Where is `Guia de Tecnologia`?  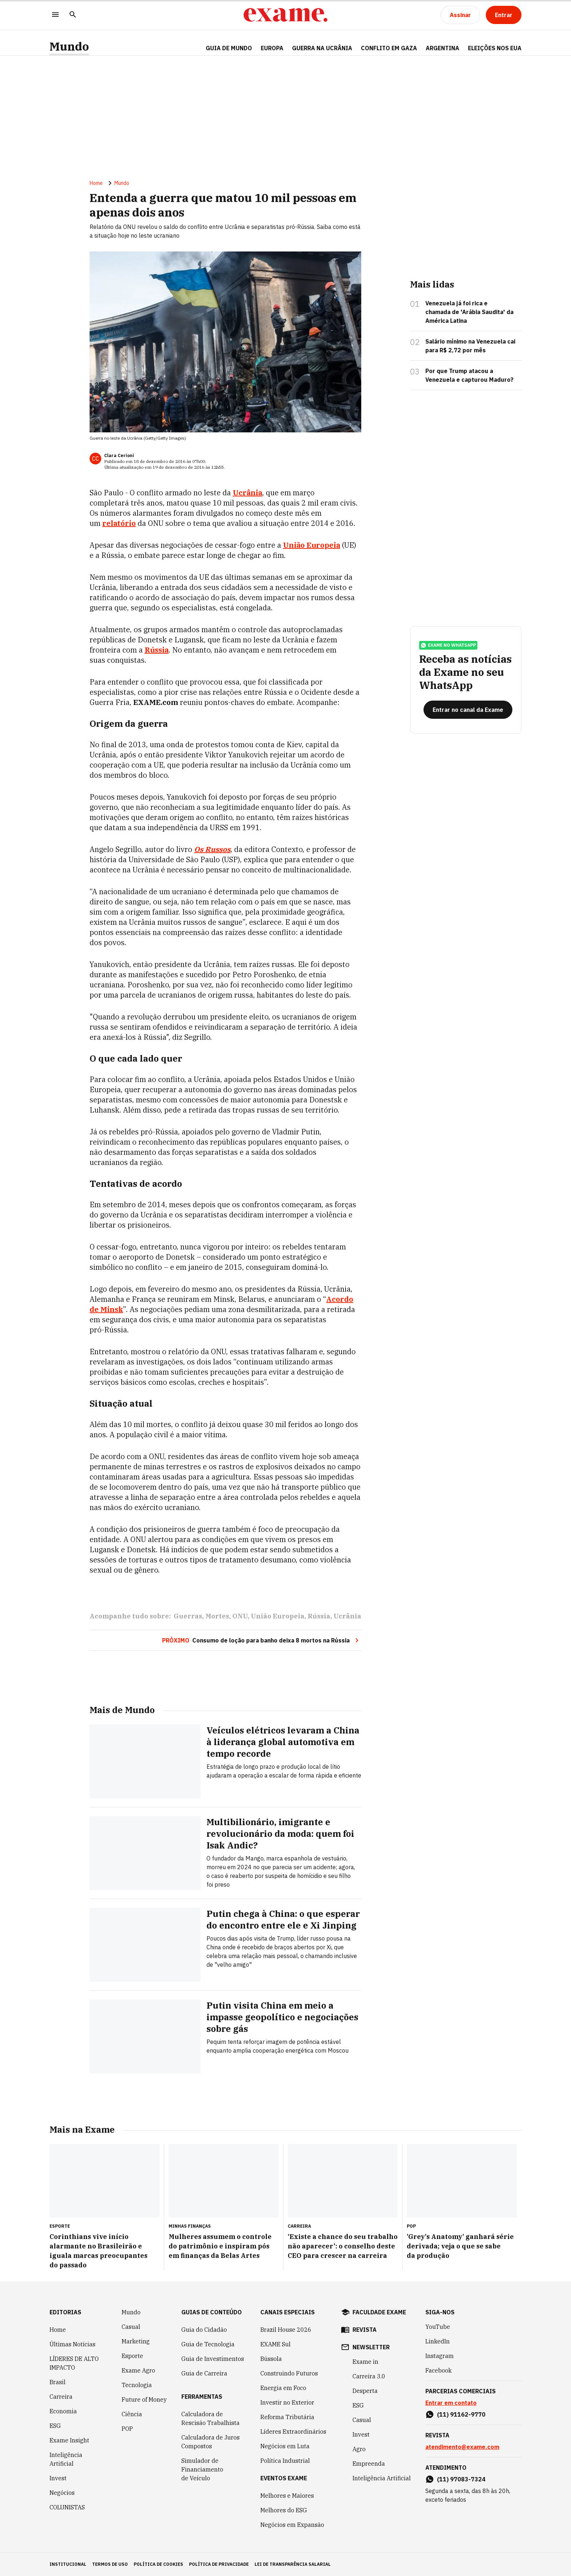
Guia de Tecnologia is located at coordinates (208, 2344).